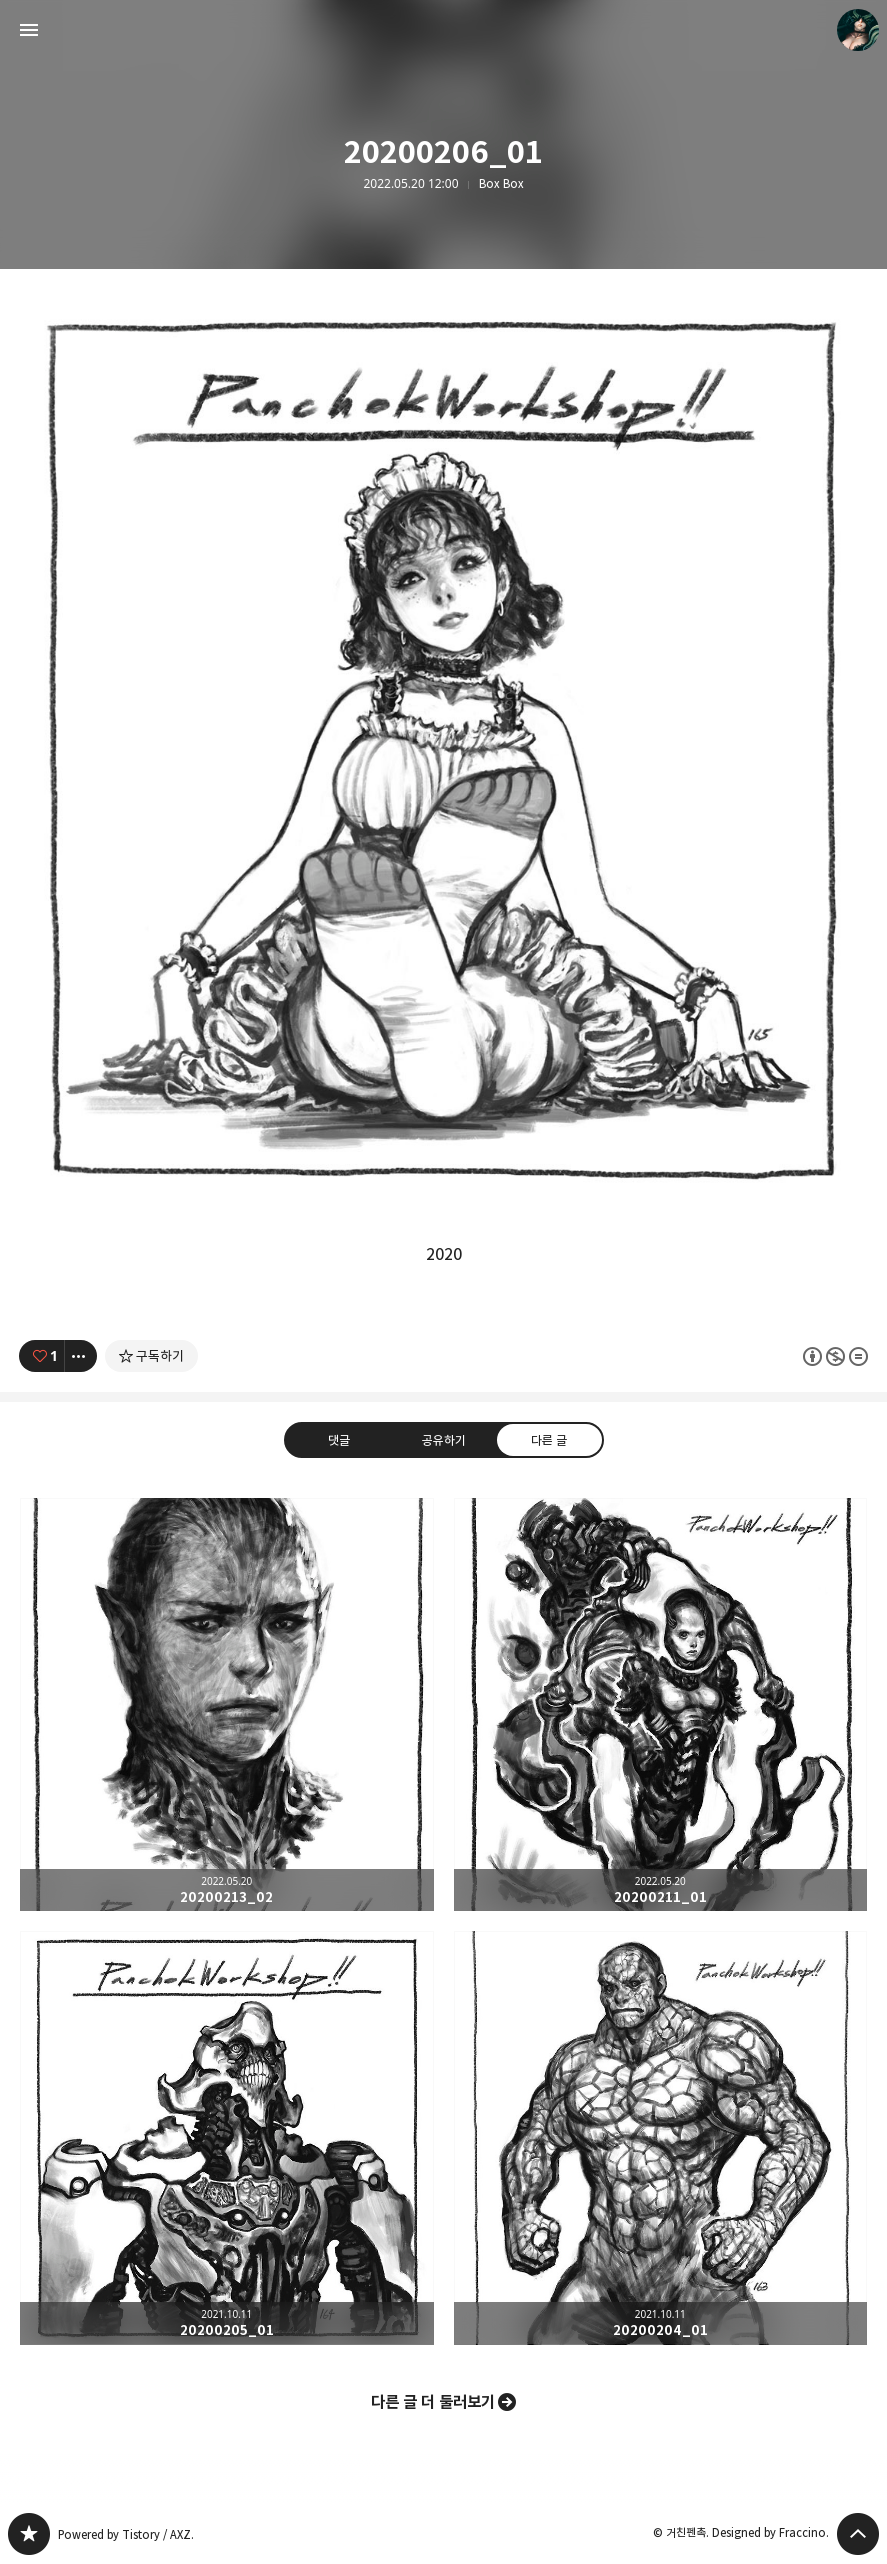 The height and width of the screenshot is (2564, 887). Describe the element at coordinates (227, 1705) in the screenshot. I see `20200213_02 [button]` at that location.